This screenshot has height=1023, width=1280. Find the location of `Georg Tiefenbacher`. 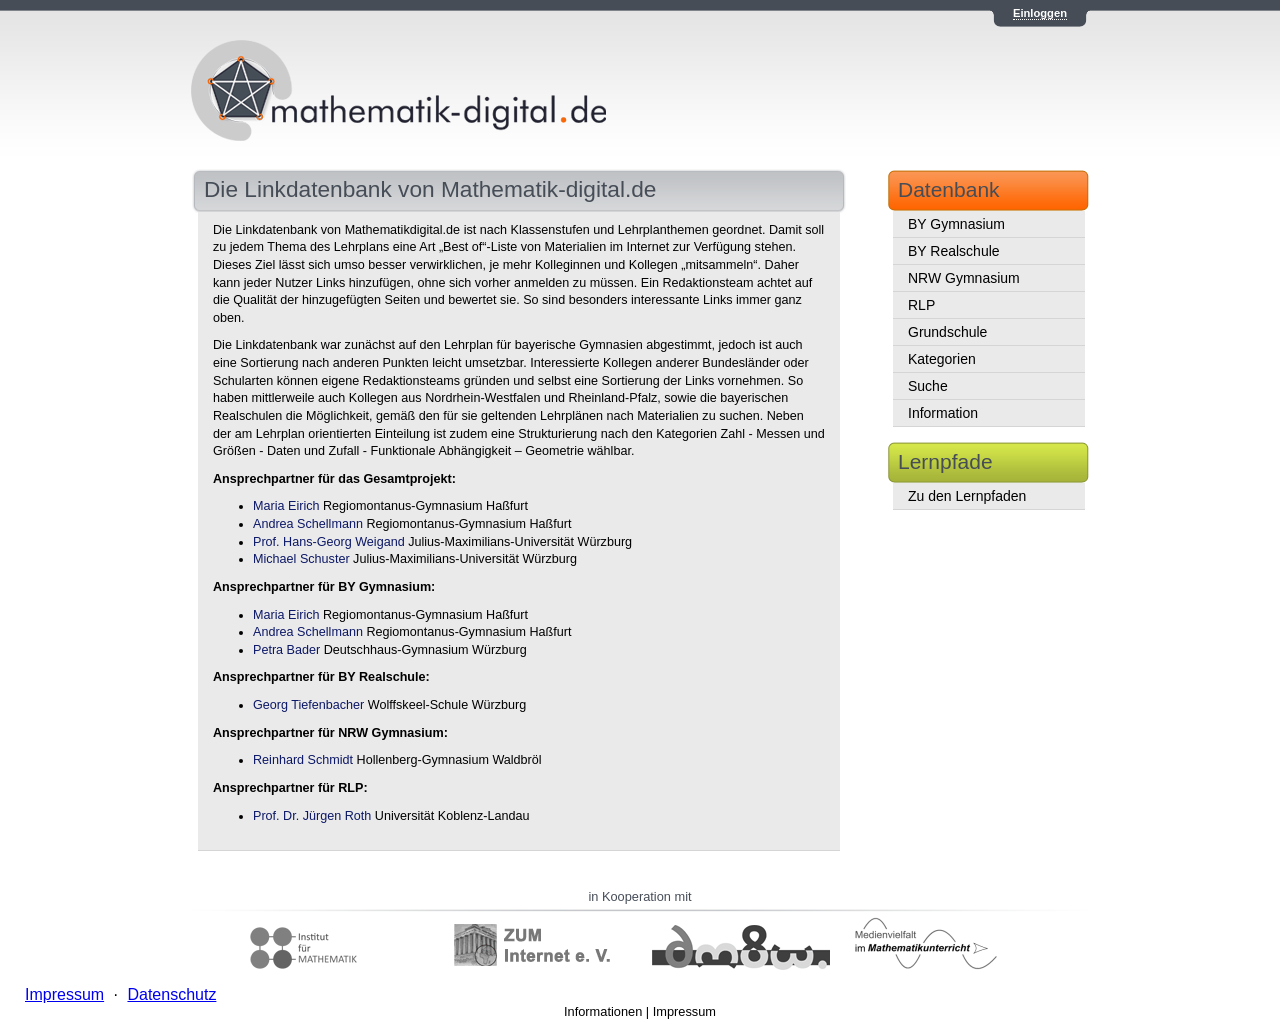

Georg Tiefenbacher is located at coordinates (308, 705).